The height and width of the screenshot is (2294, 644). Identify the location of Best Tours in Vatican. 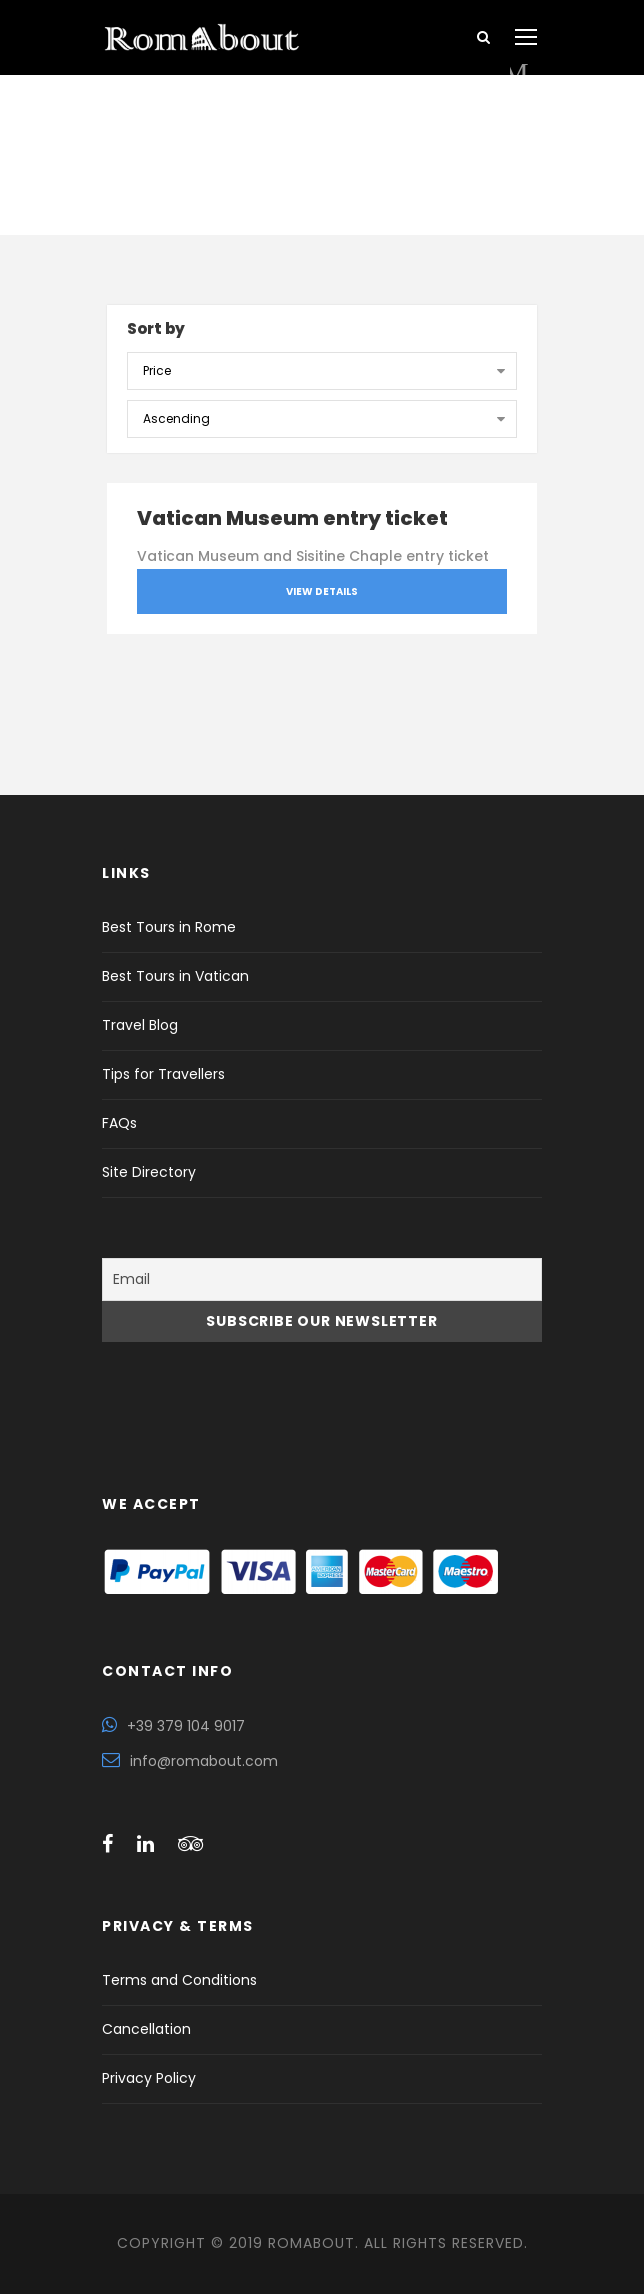
(175, 976).